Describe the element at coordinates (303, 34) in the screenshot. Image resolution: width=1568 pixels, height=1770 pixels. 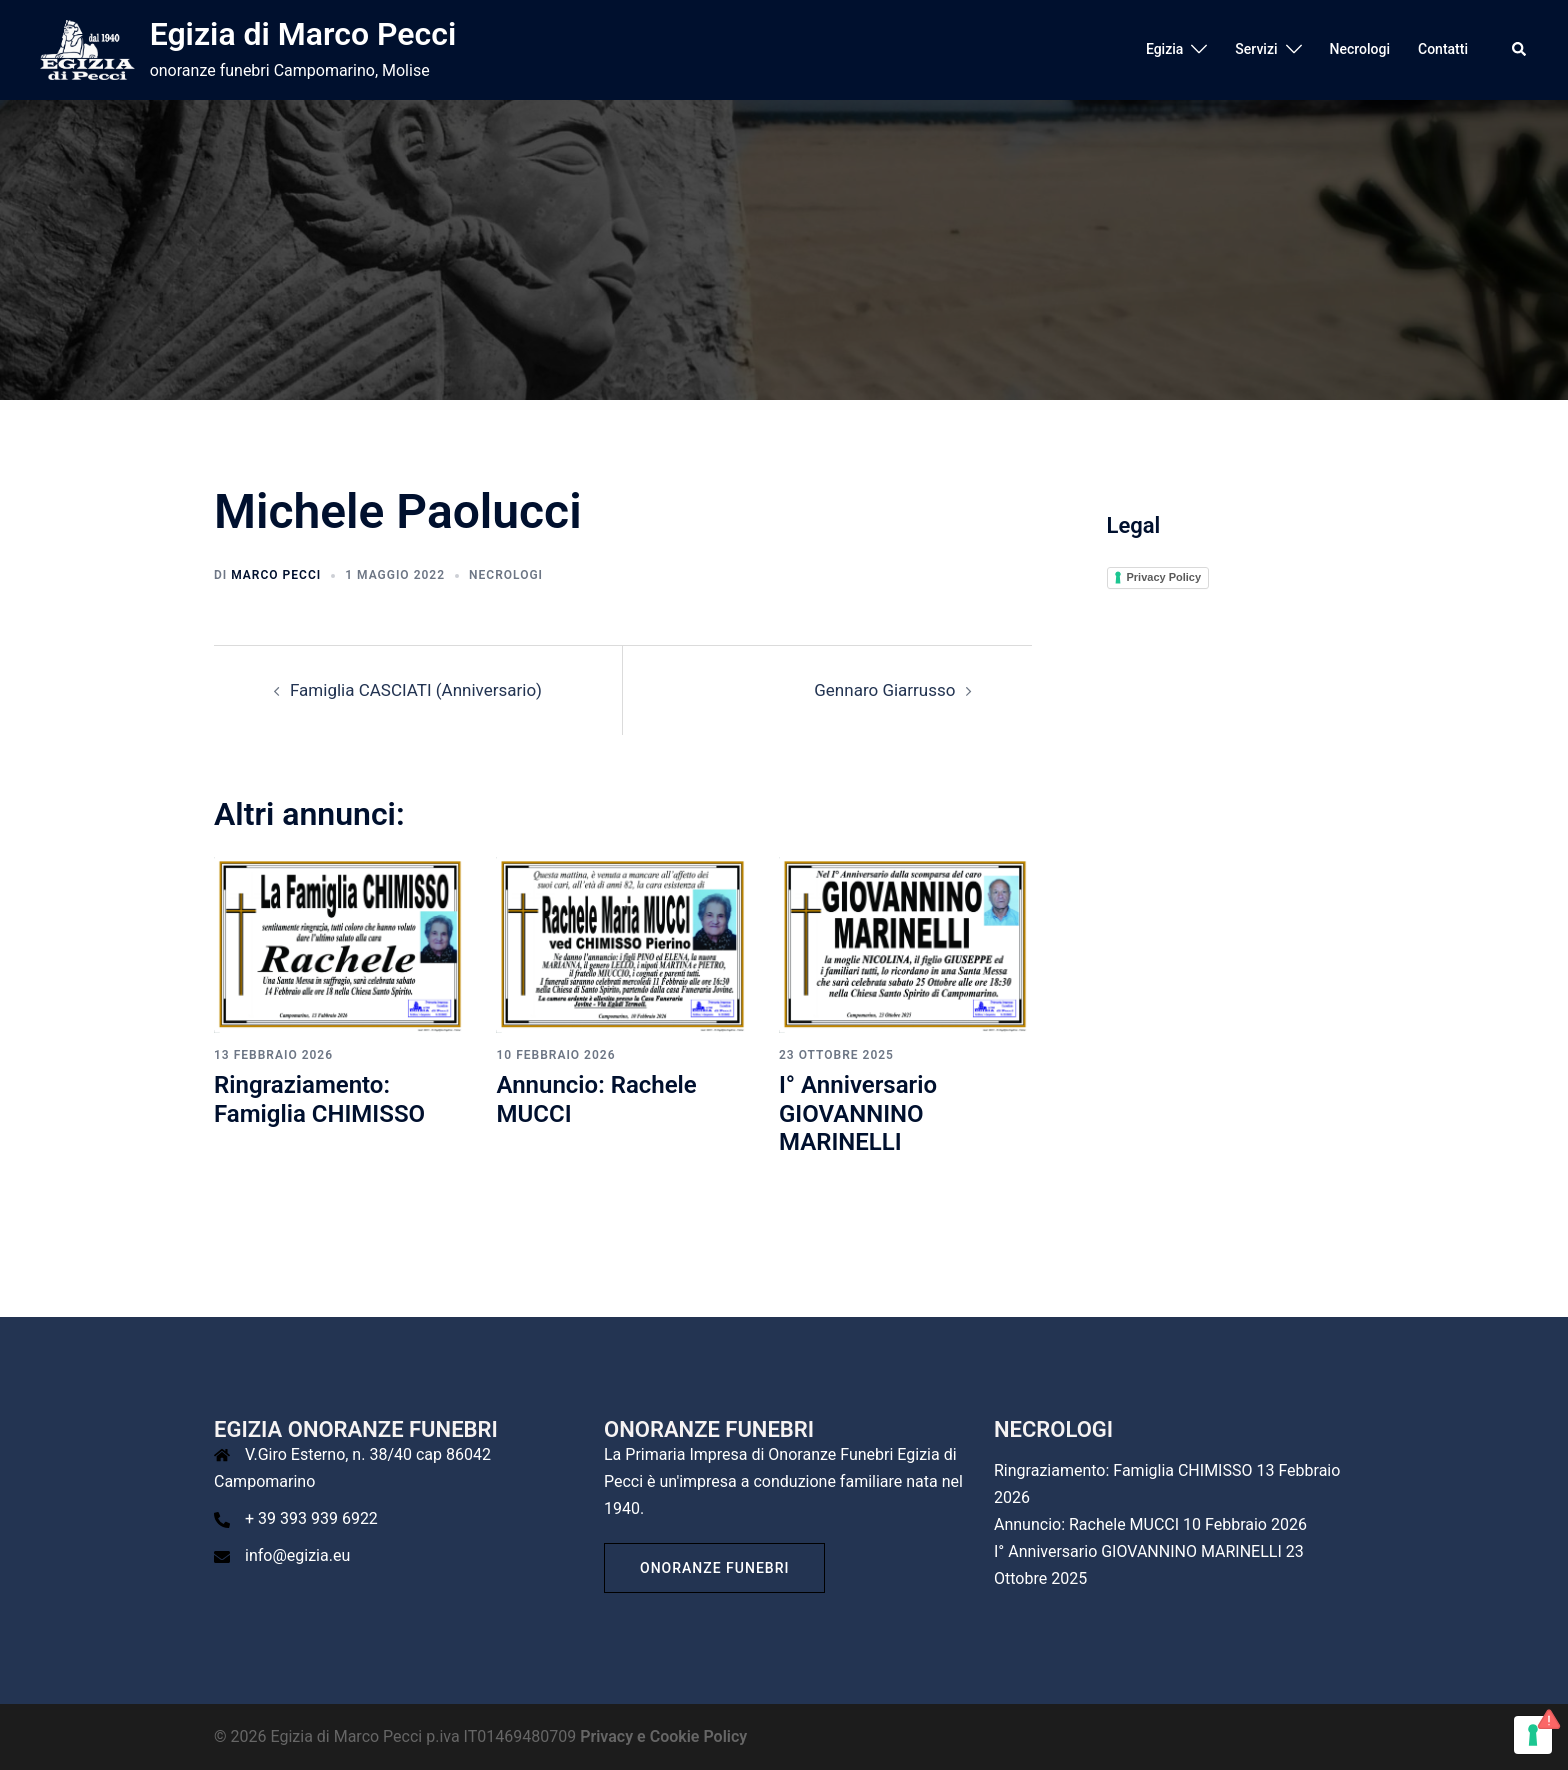
I see `Egizia di Marco Pecci` at that location.